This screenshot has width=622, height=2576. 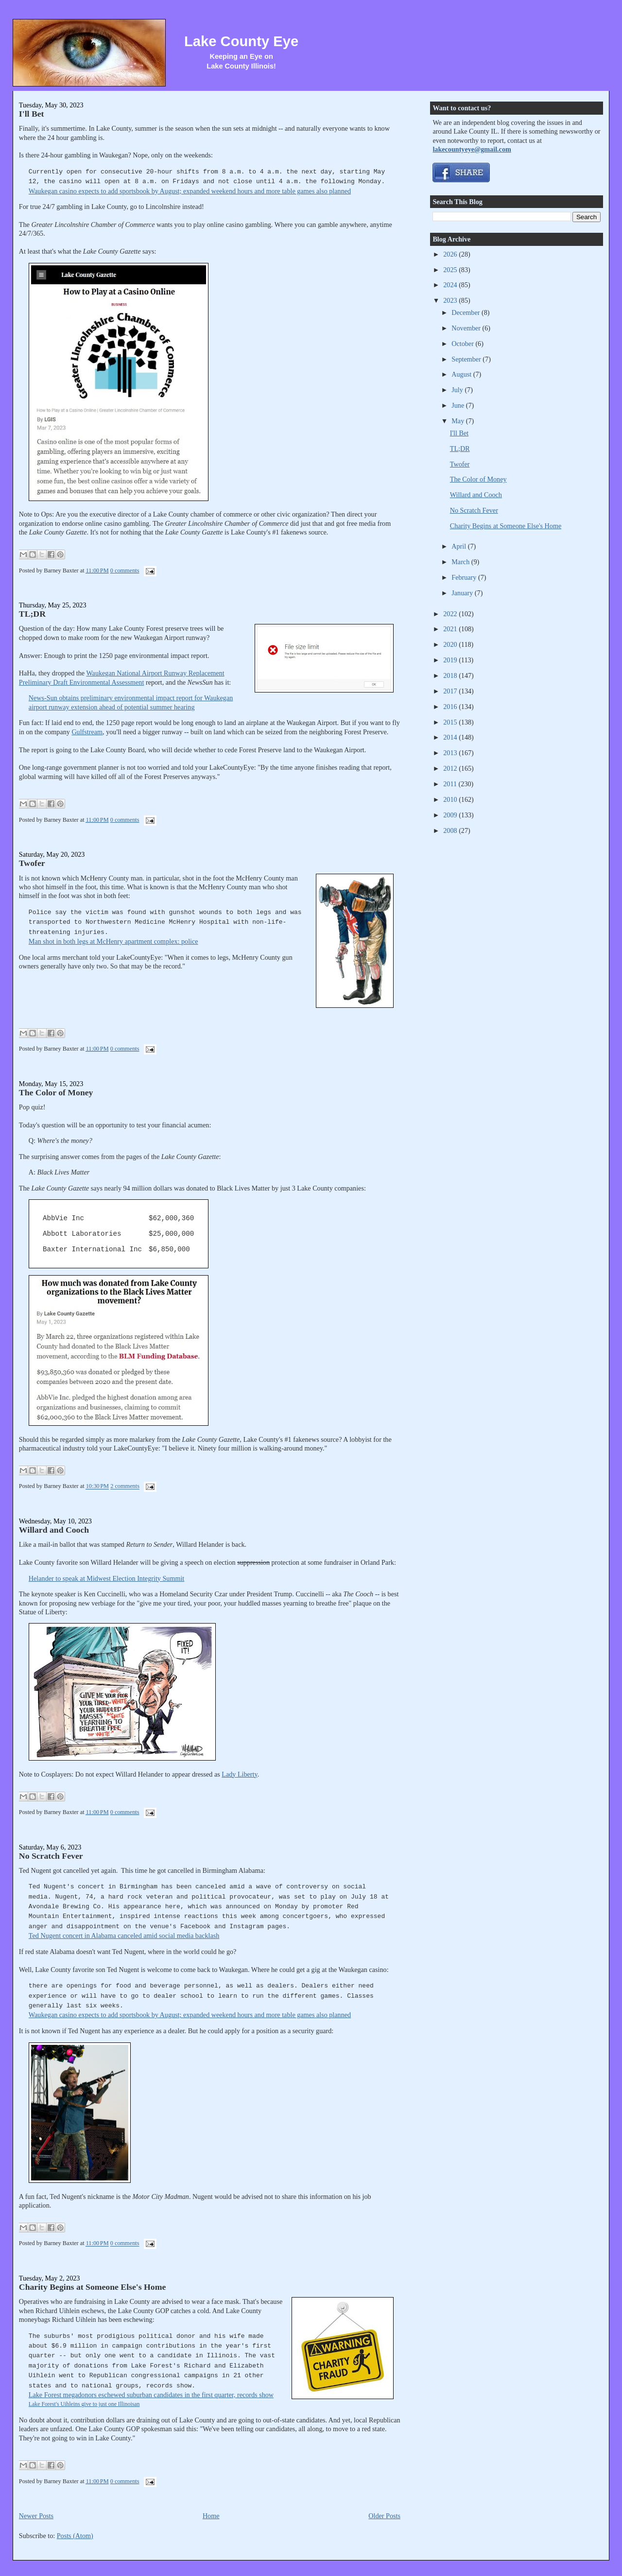 I want to click on Newer Posts, so click(x=36, y=2516).